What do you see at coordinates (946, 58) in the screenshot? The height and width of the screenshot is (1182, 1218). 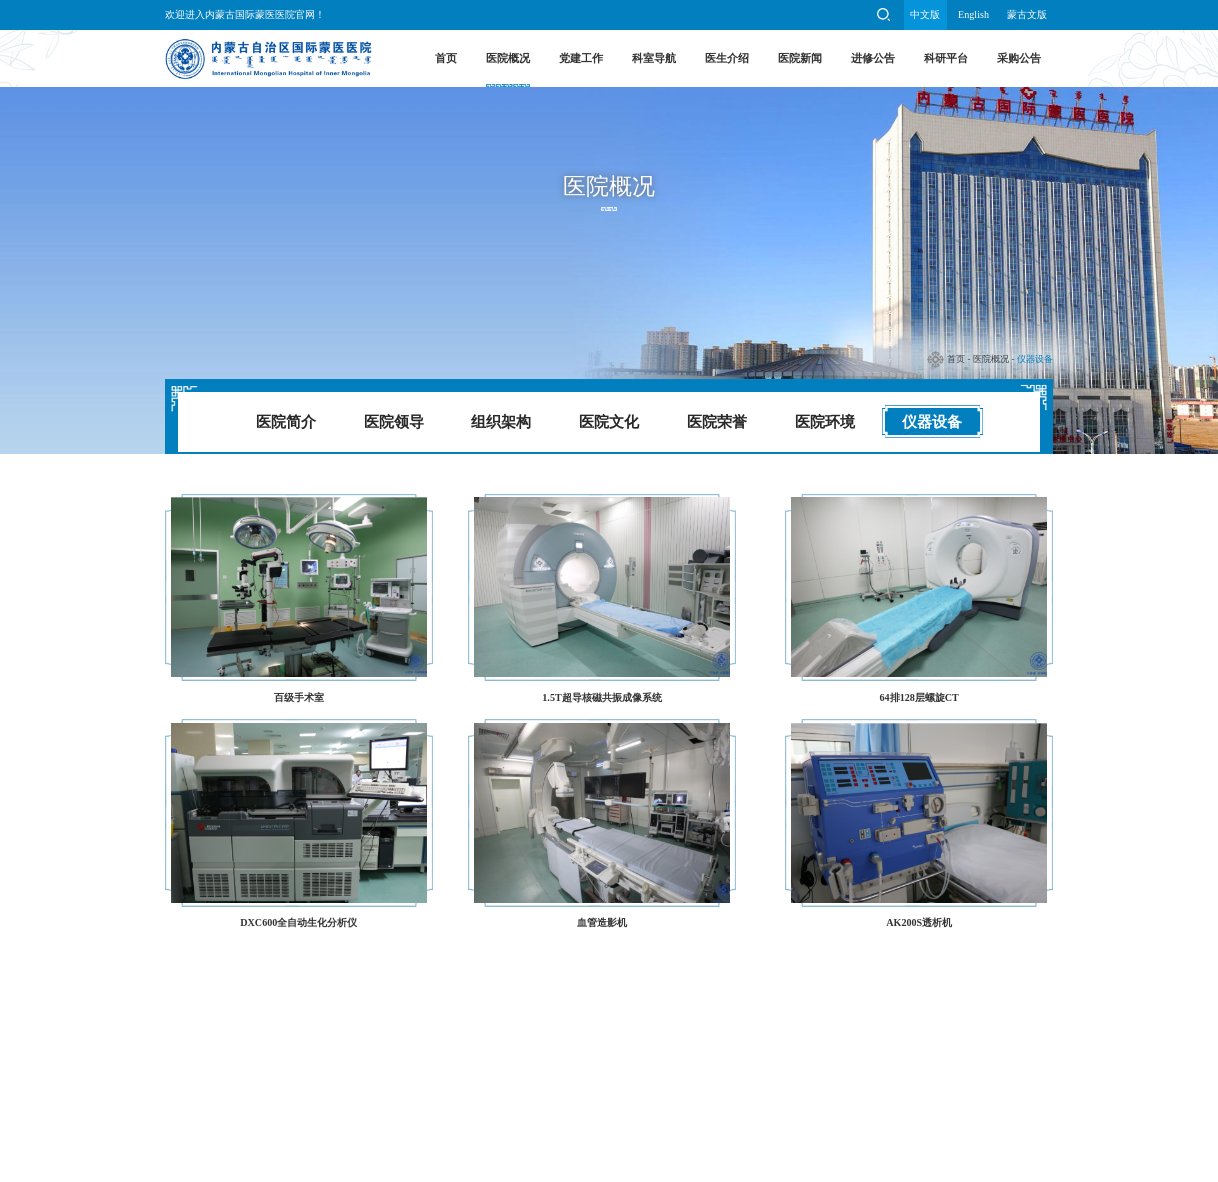 I see `科研平台` at bounding box center [946, 58].